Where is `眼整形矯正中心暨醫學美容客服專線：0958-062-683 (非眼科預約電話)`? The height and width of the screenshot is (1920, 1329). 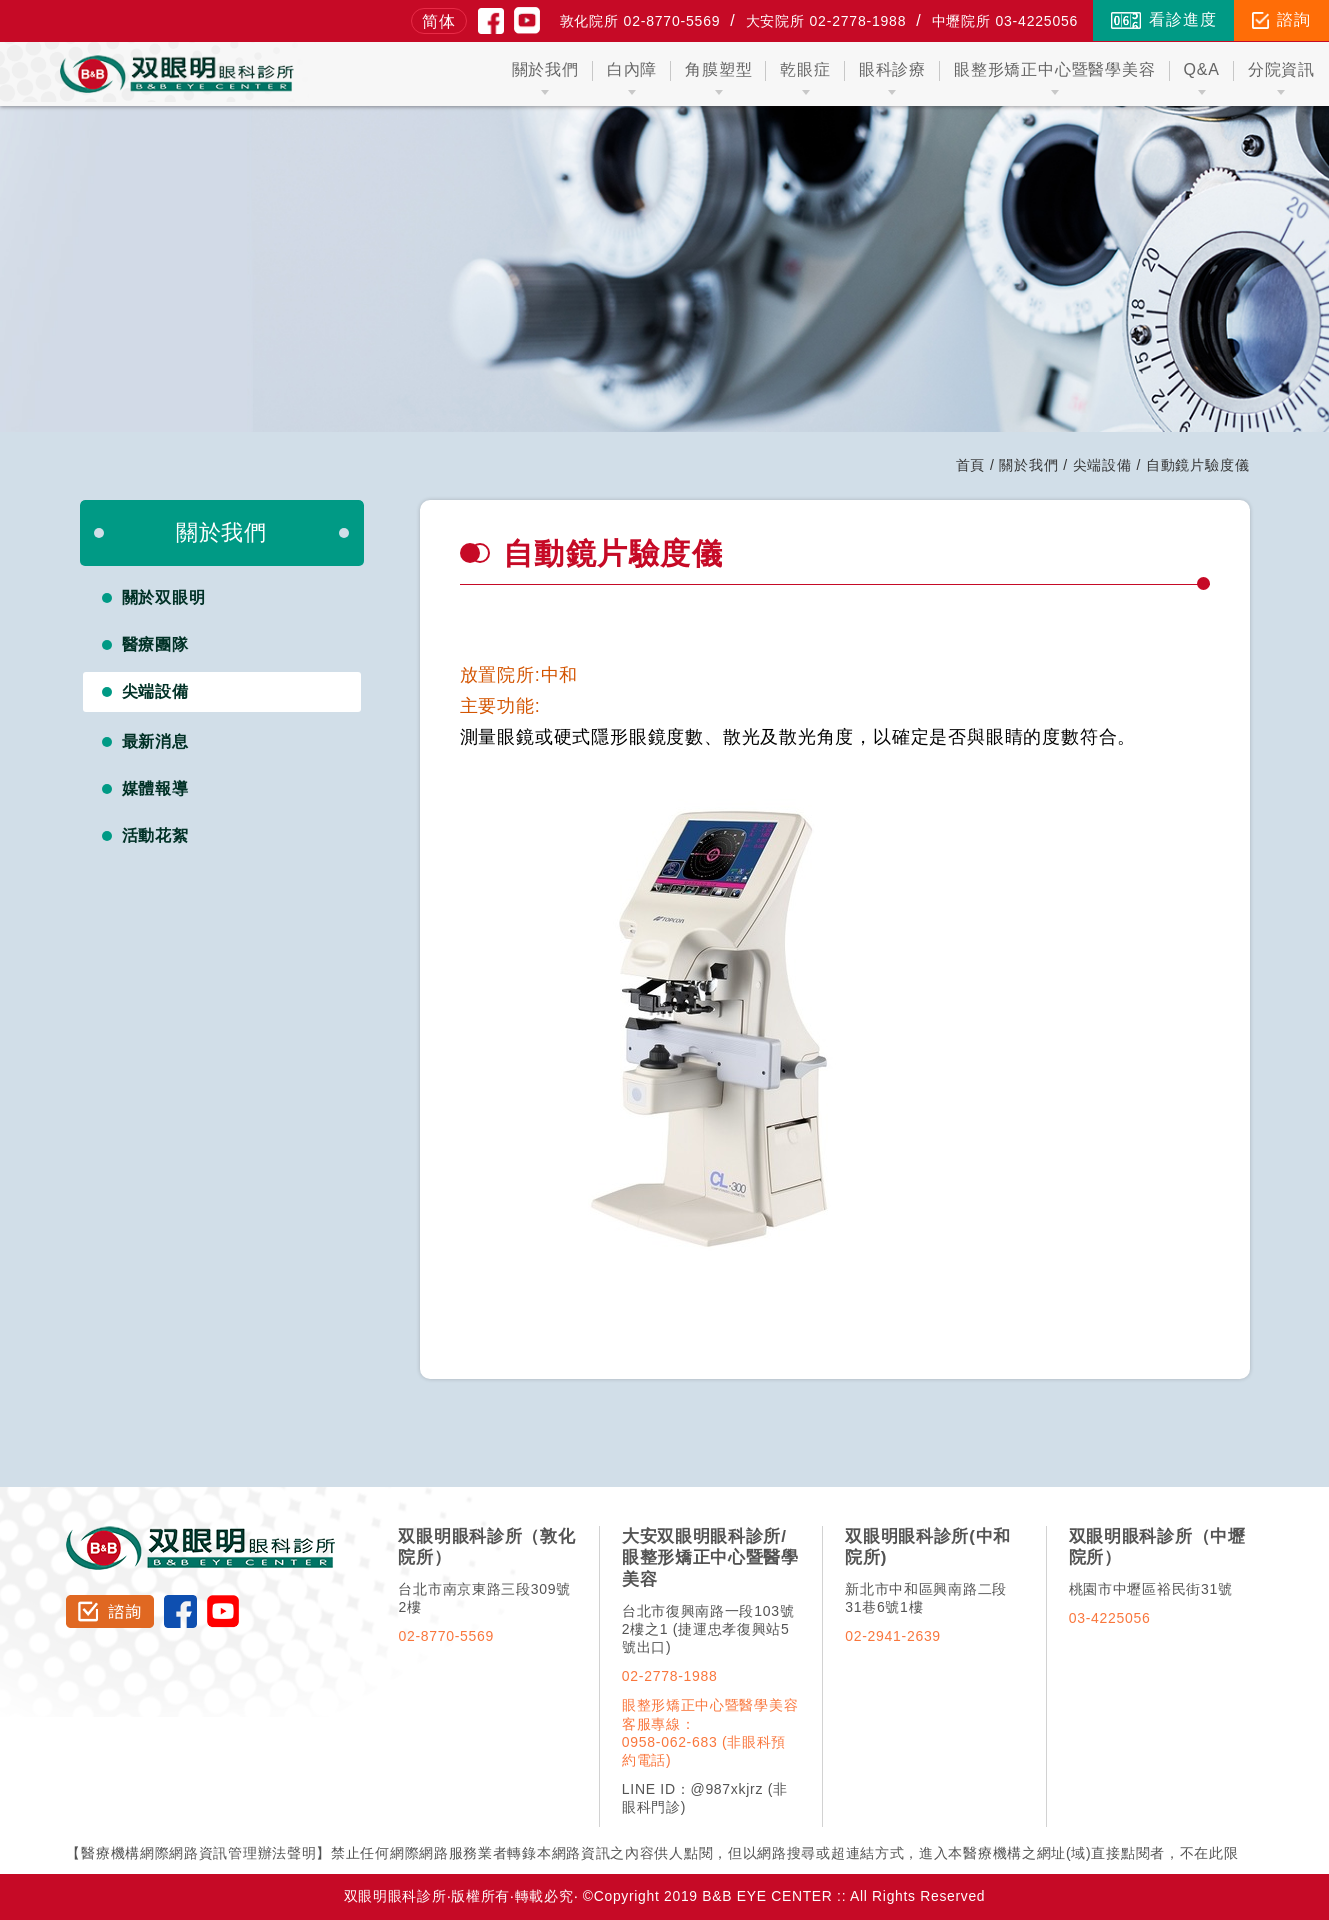 眼整形矯正中心暨醫學美容客服專線：0958-062-683 (非眼科預約電話) is located at coordinates (710, 1732).